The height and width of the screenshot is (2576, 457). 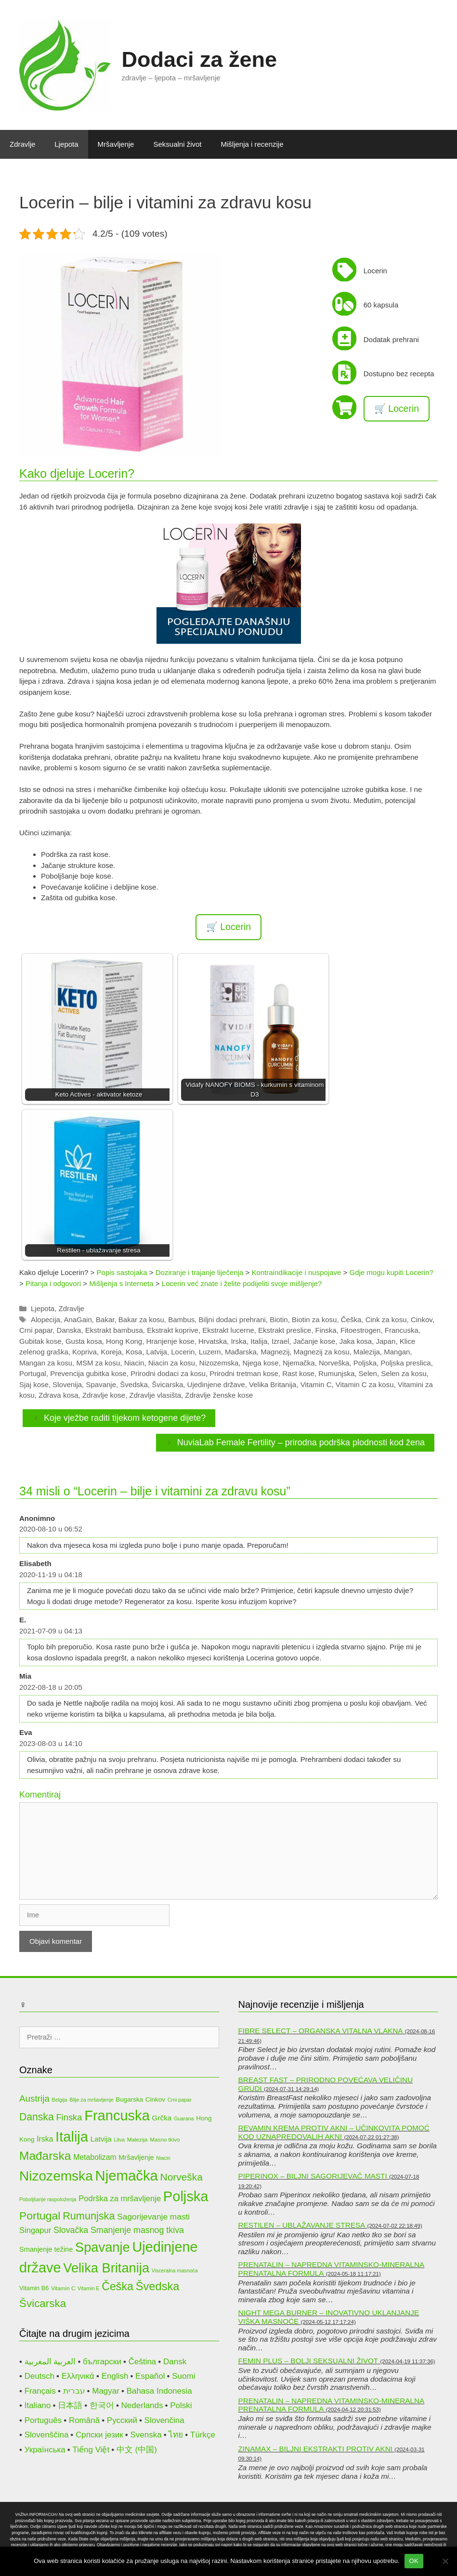 I want to click on Niacin [Niacin (9 stavki)], so click(x=163, y=2158).